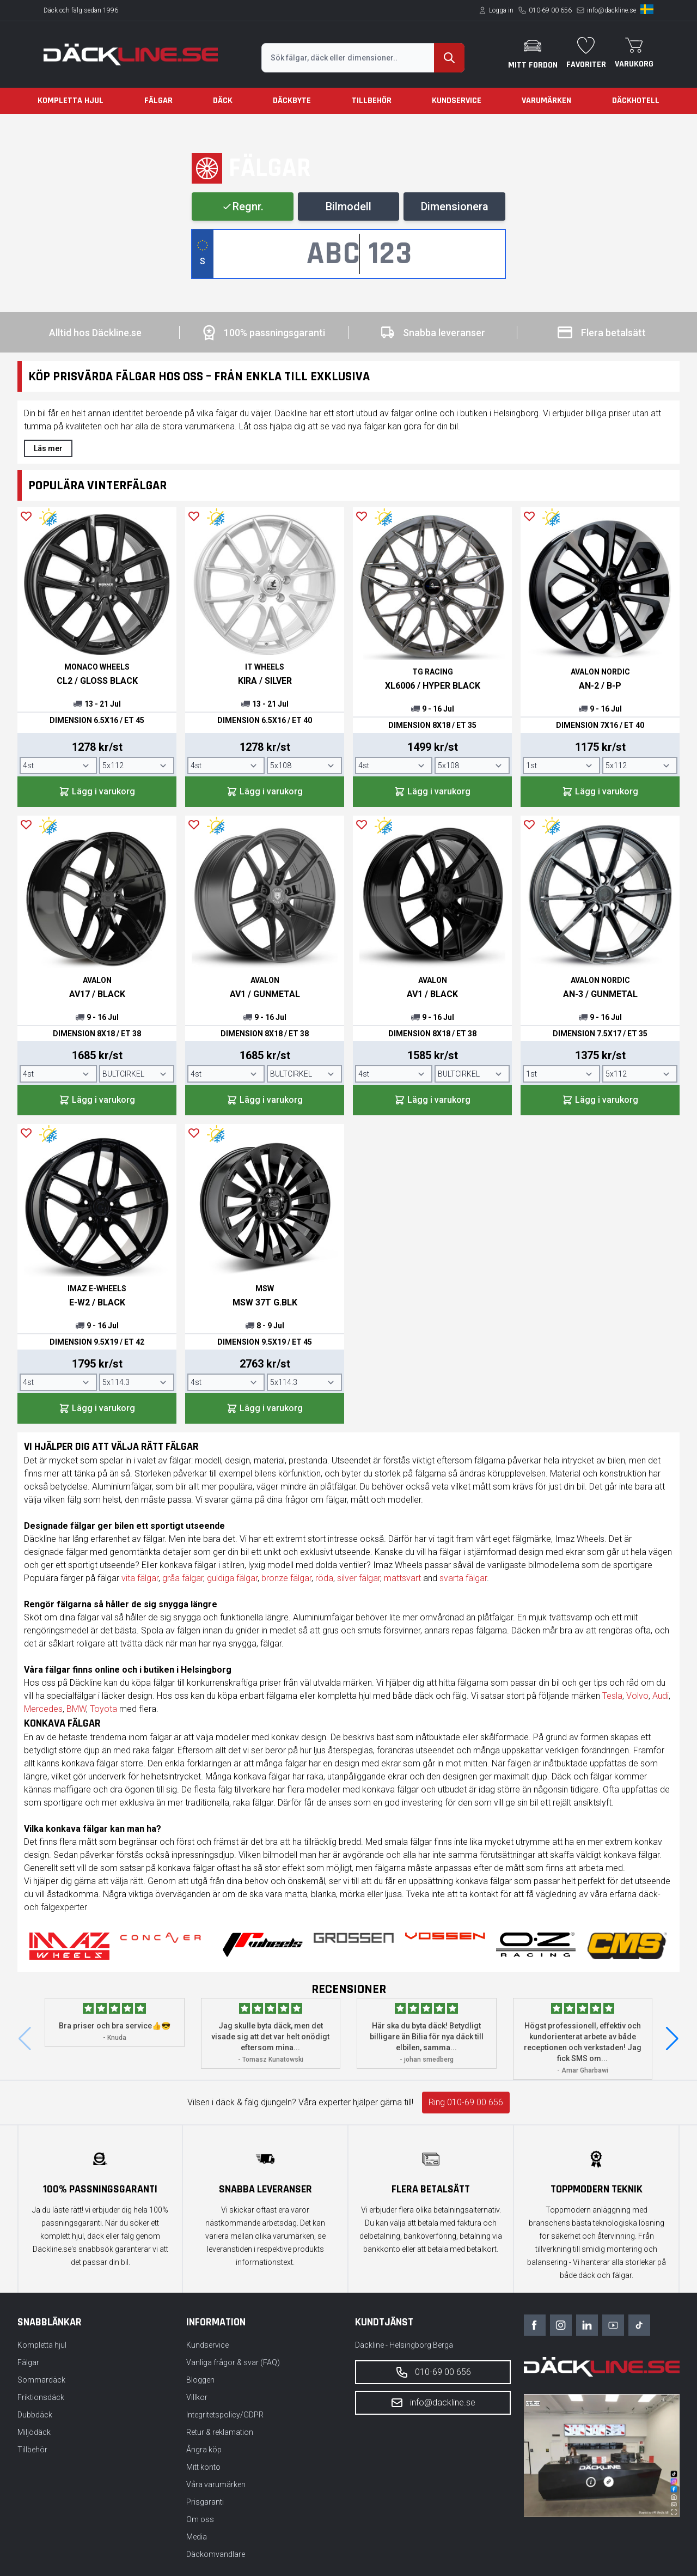 Image resolution: width=697 pixels, height=2576 pixels. I want to click on Tesla, so click(612, 1696).